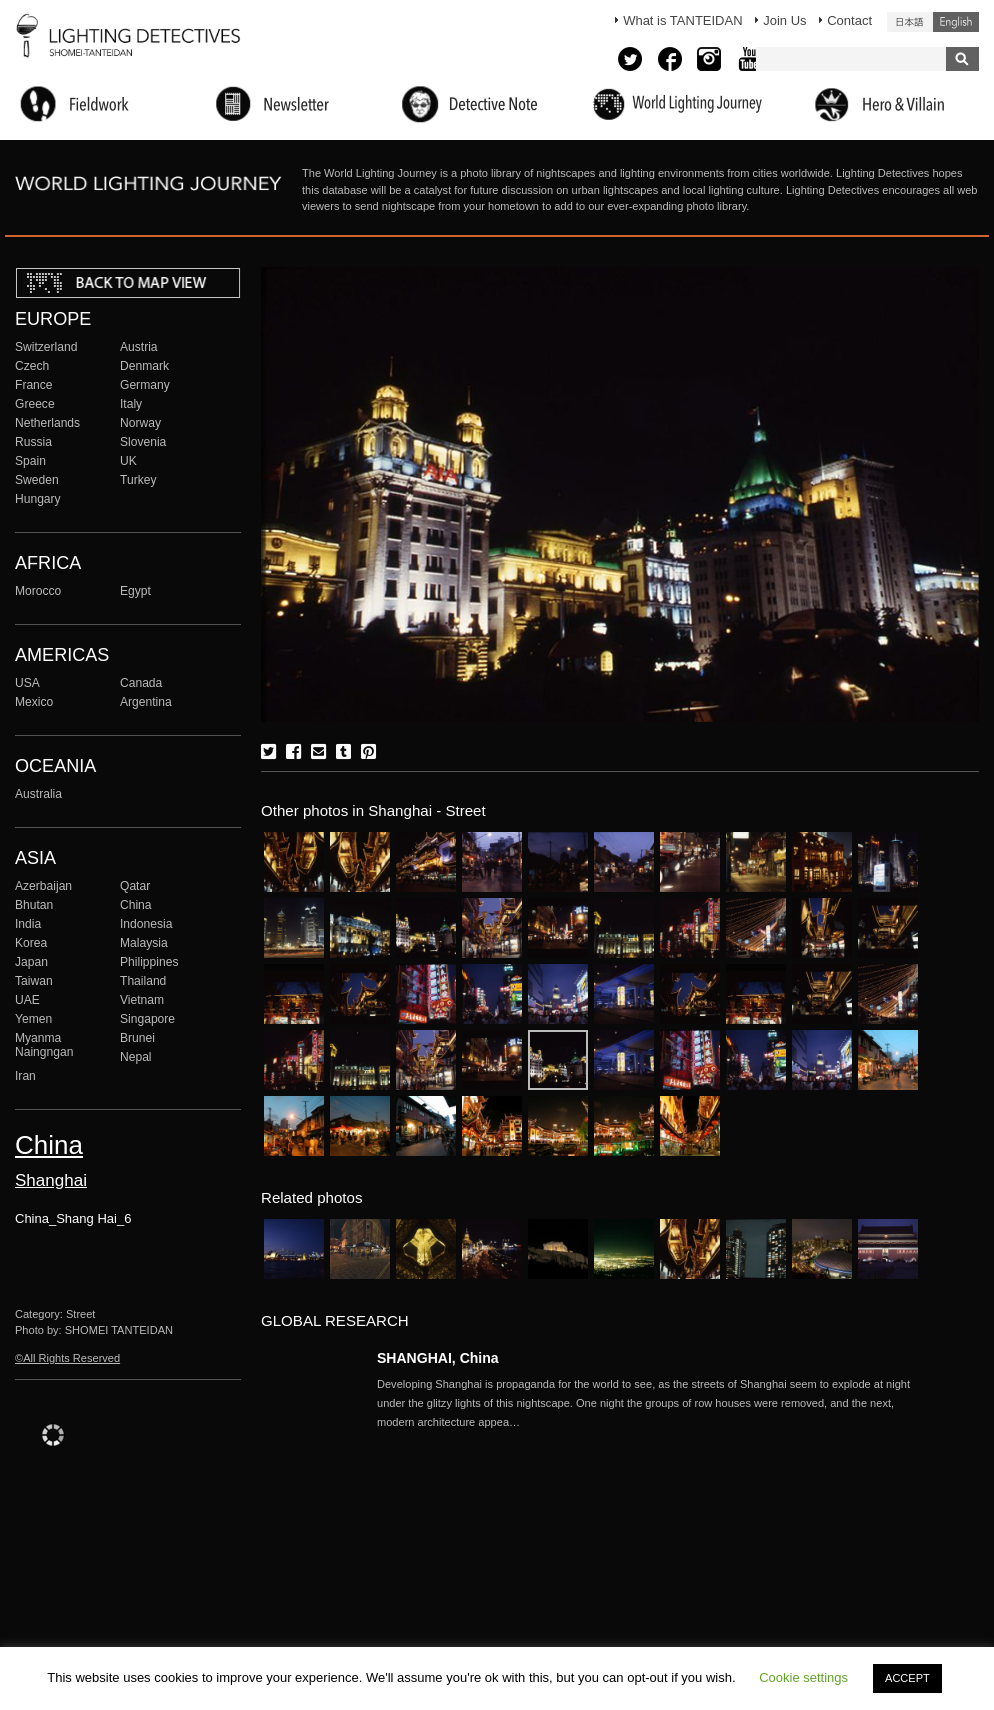 This screenshot has height=1710, width=994. What do you see at coordinates (907, 1678) in the screenshot?
I see `ACCEPT [button]` at bounding box center [907, 1678].